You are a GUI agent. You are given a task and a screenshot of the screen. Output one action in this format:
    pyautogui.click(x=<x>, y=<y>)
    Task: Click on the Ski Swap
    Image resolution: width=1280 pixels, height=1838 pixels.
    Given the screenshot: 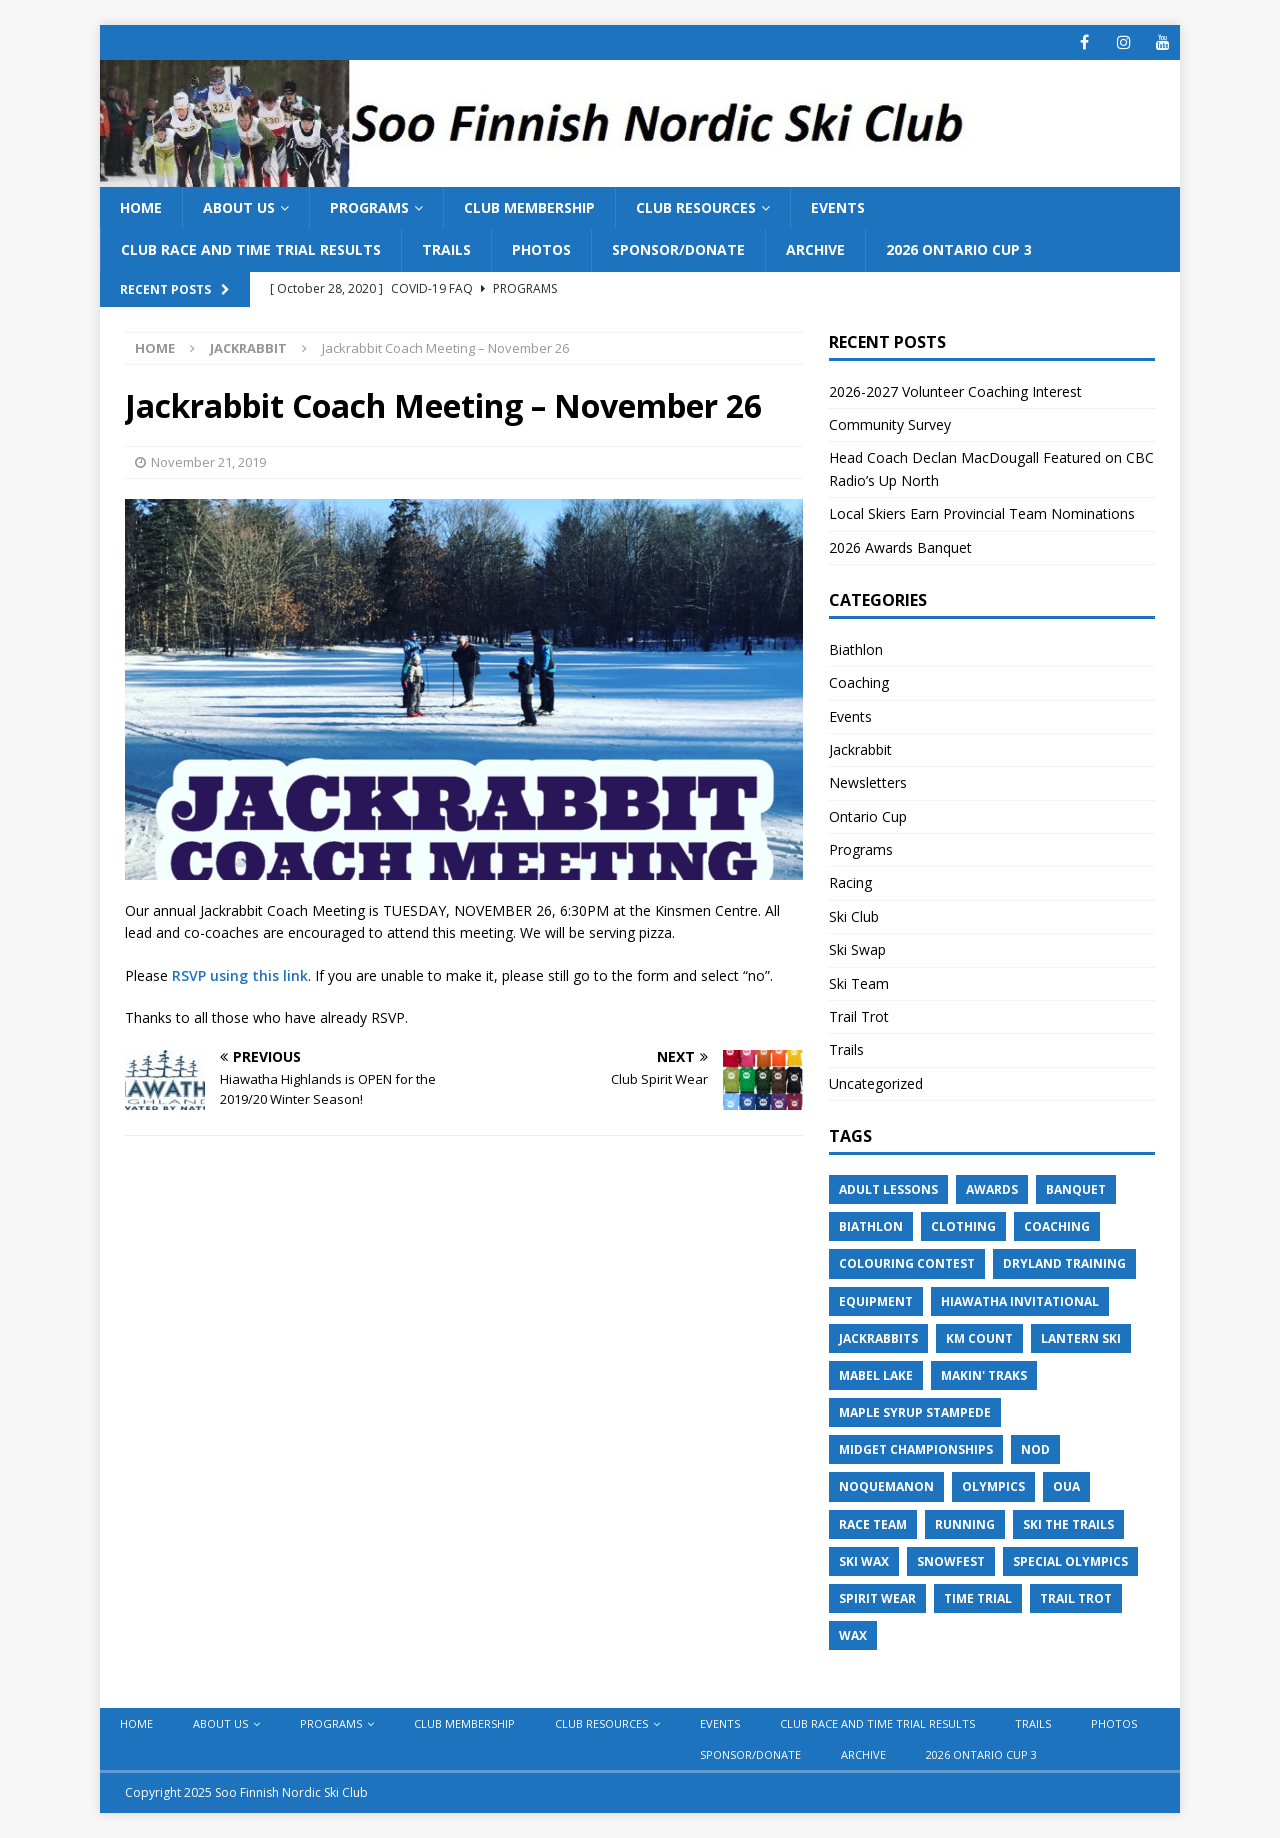 What is the action you would take?
    pyautogui.click(x=857, y=949)
    